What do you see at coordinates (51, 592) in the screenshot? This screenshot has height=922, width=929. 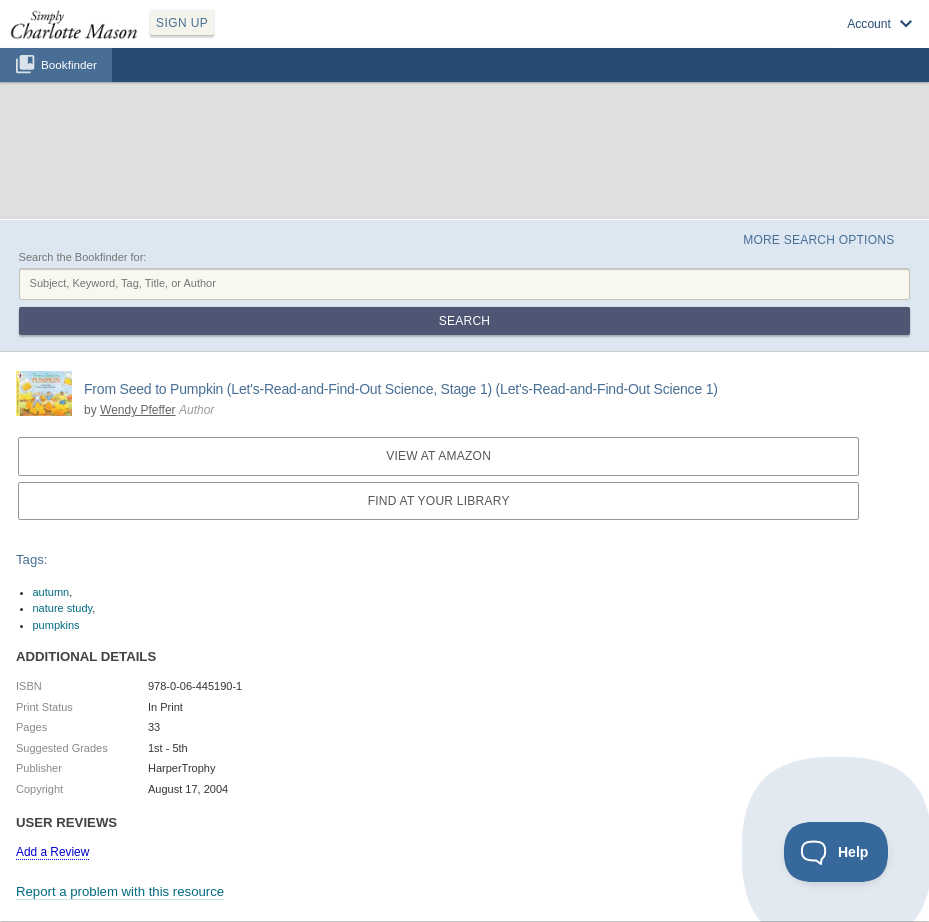 I see `autumn` at bounding box center [51, 592].